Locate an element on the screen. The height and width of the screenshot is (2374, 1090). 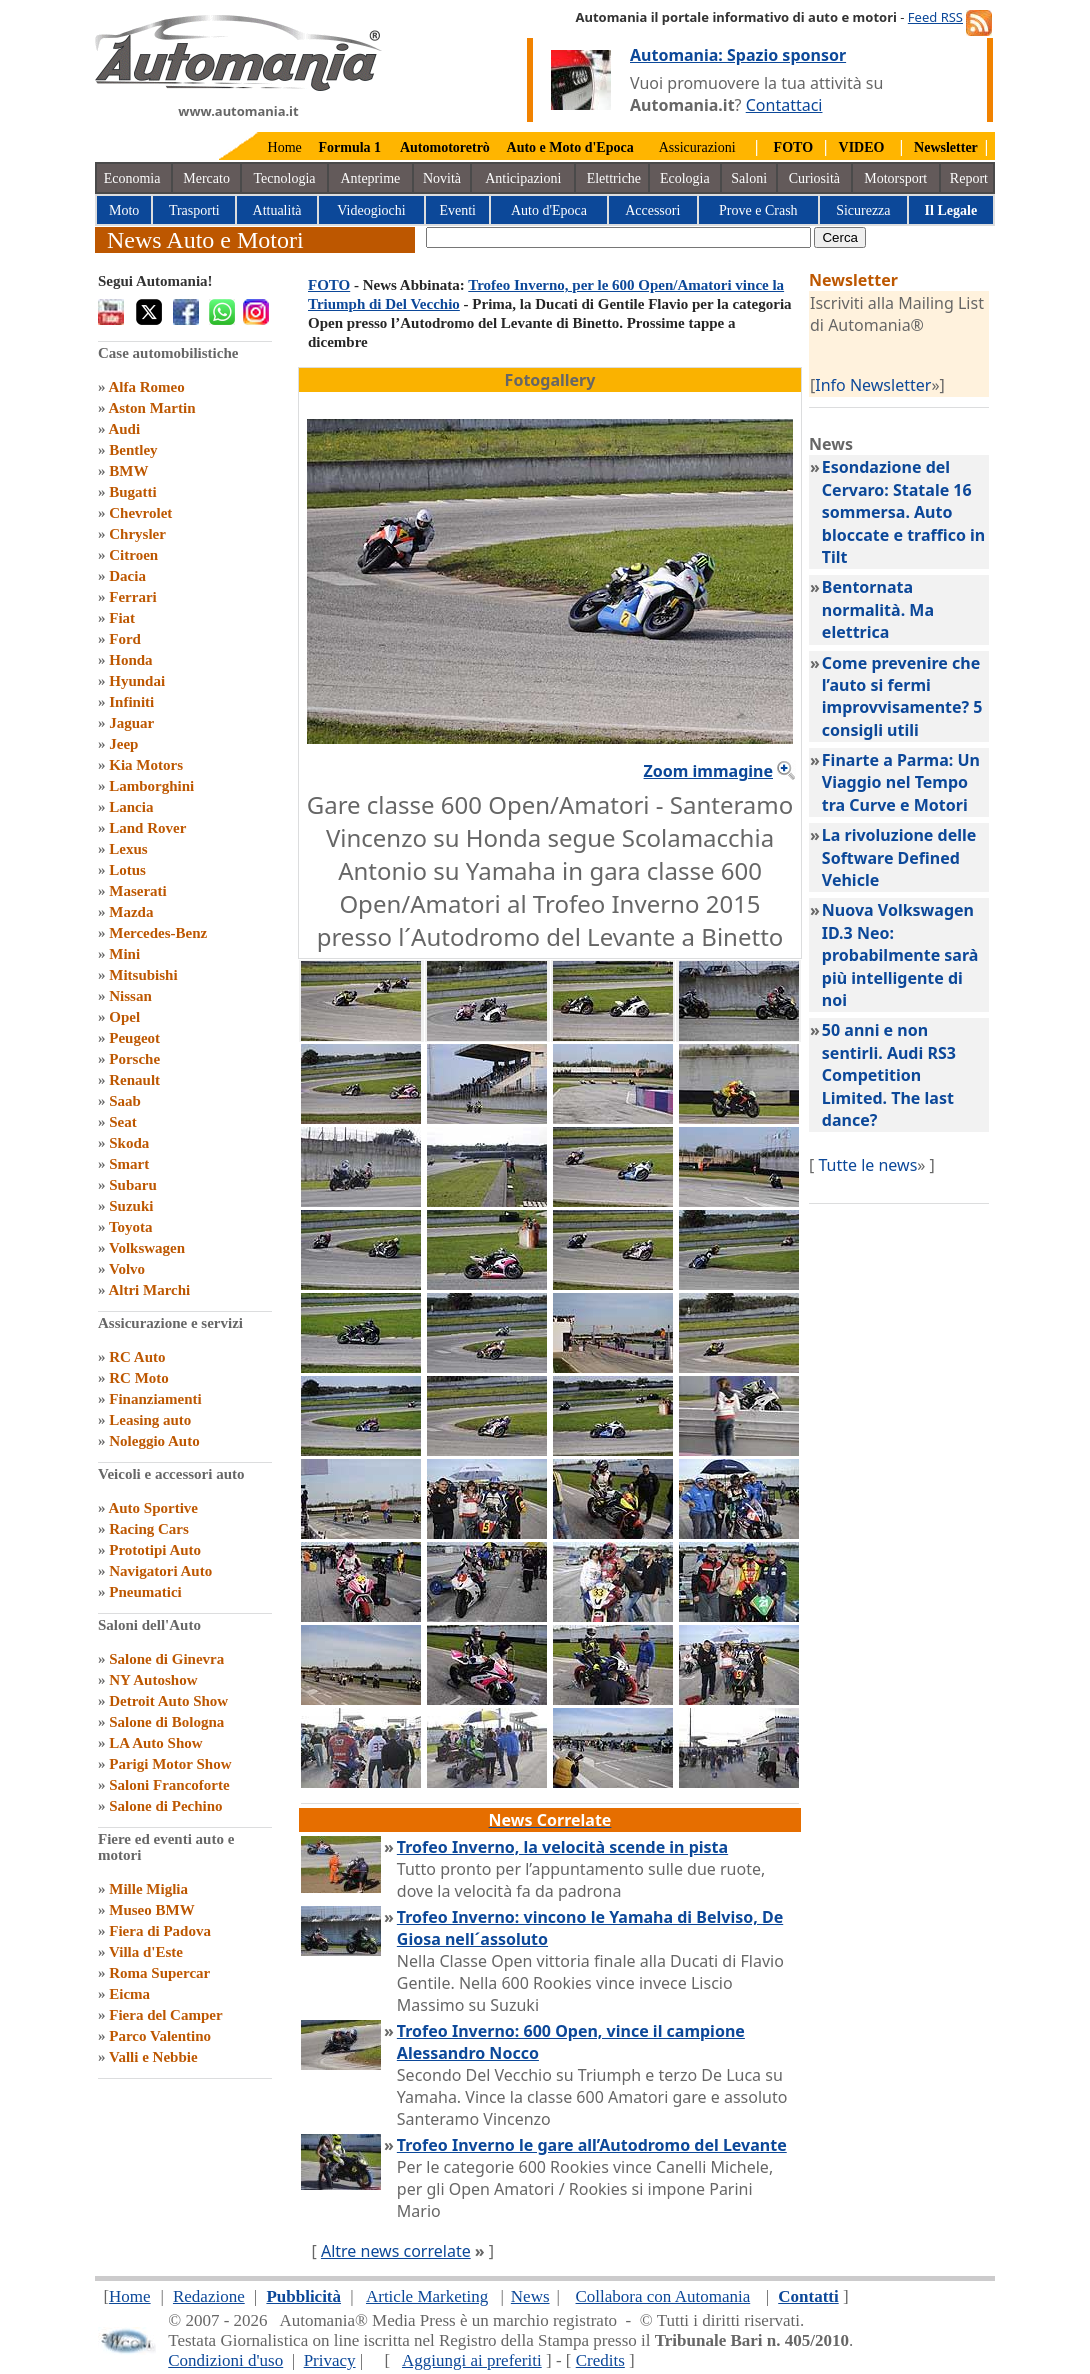
Lancia is located at coordinates (131, 807).